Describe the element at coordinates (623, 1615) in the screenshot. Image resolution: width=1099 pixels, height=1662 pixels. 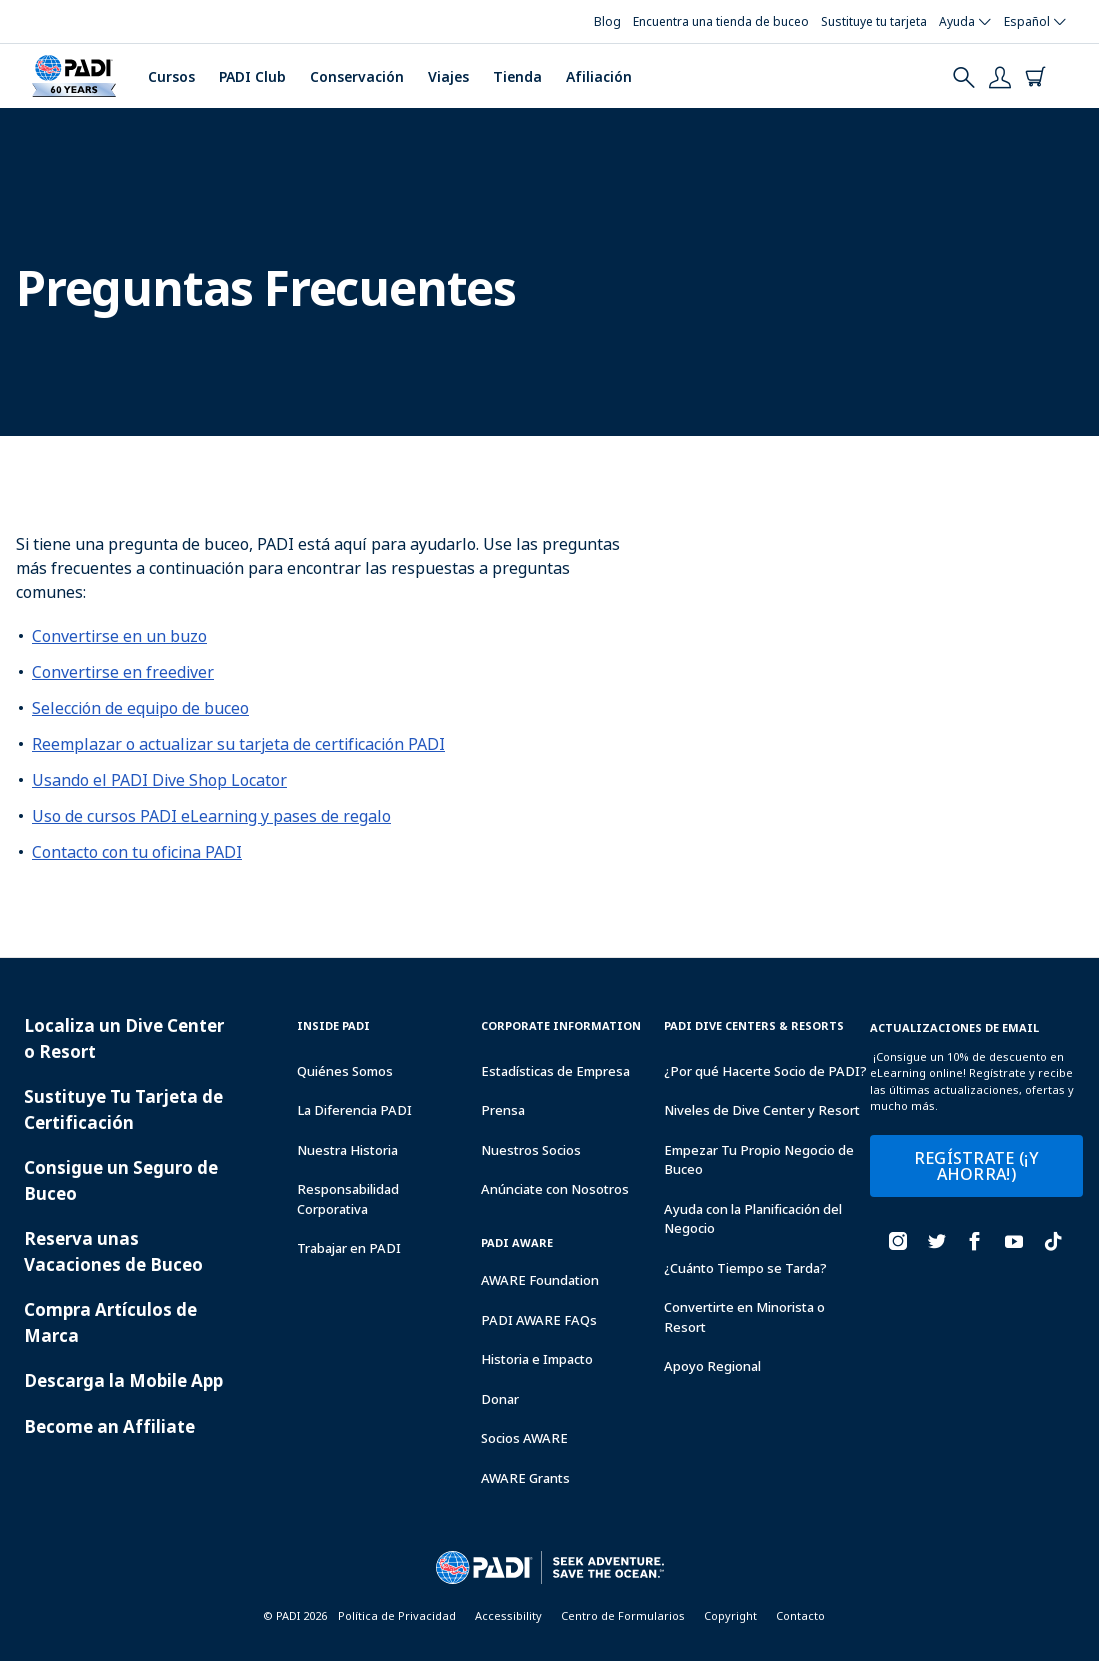
I see `Centro de Formularios` at that location.